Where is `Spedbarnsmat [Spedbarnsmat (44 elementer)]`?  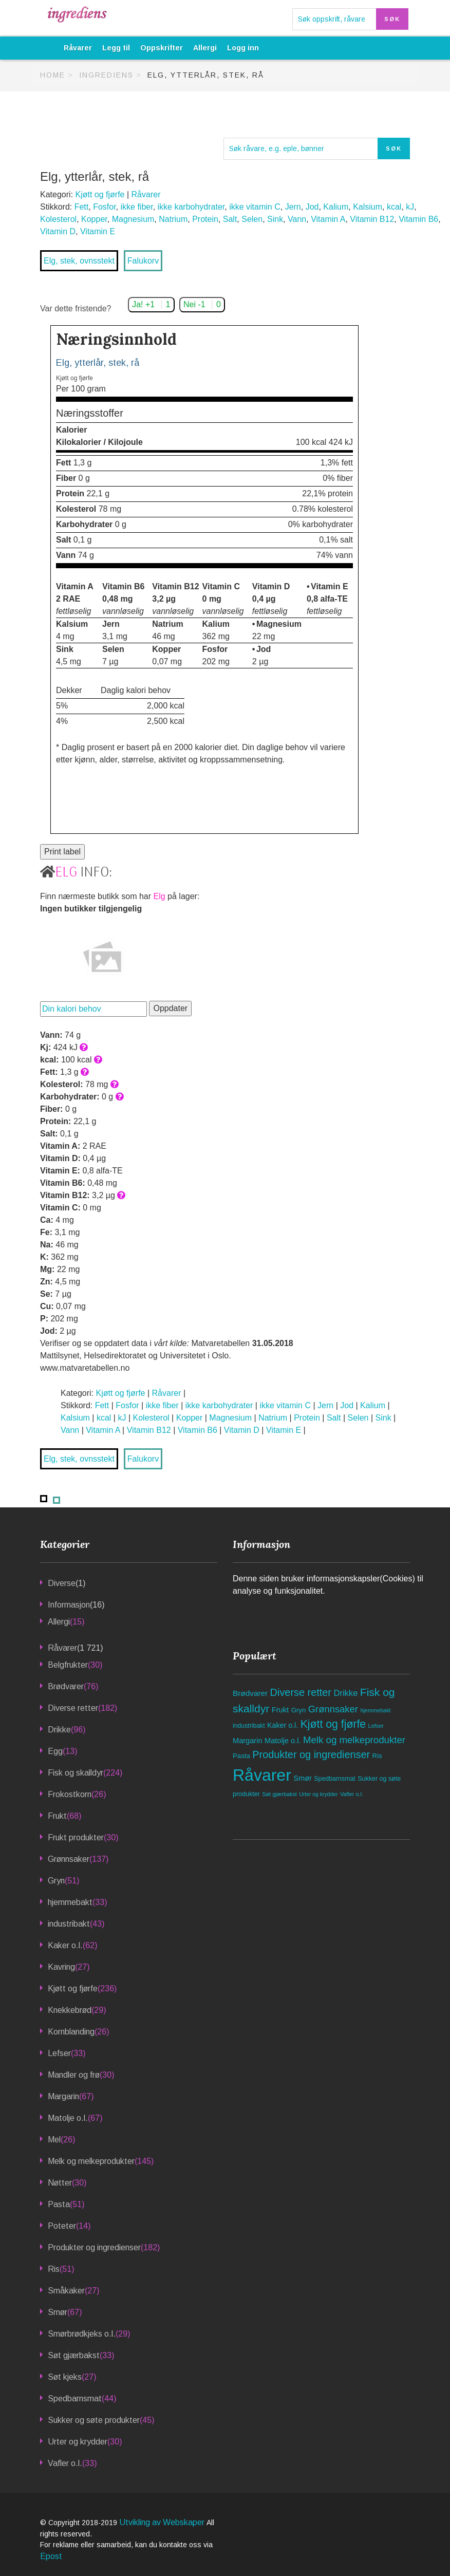
Spedbarnsmat [Spedbarnsmat (44 elementer)] is located at coordinates (334, 1778).